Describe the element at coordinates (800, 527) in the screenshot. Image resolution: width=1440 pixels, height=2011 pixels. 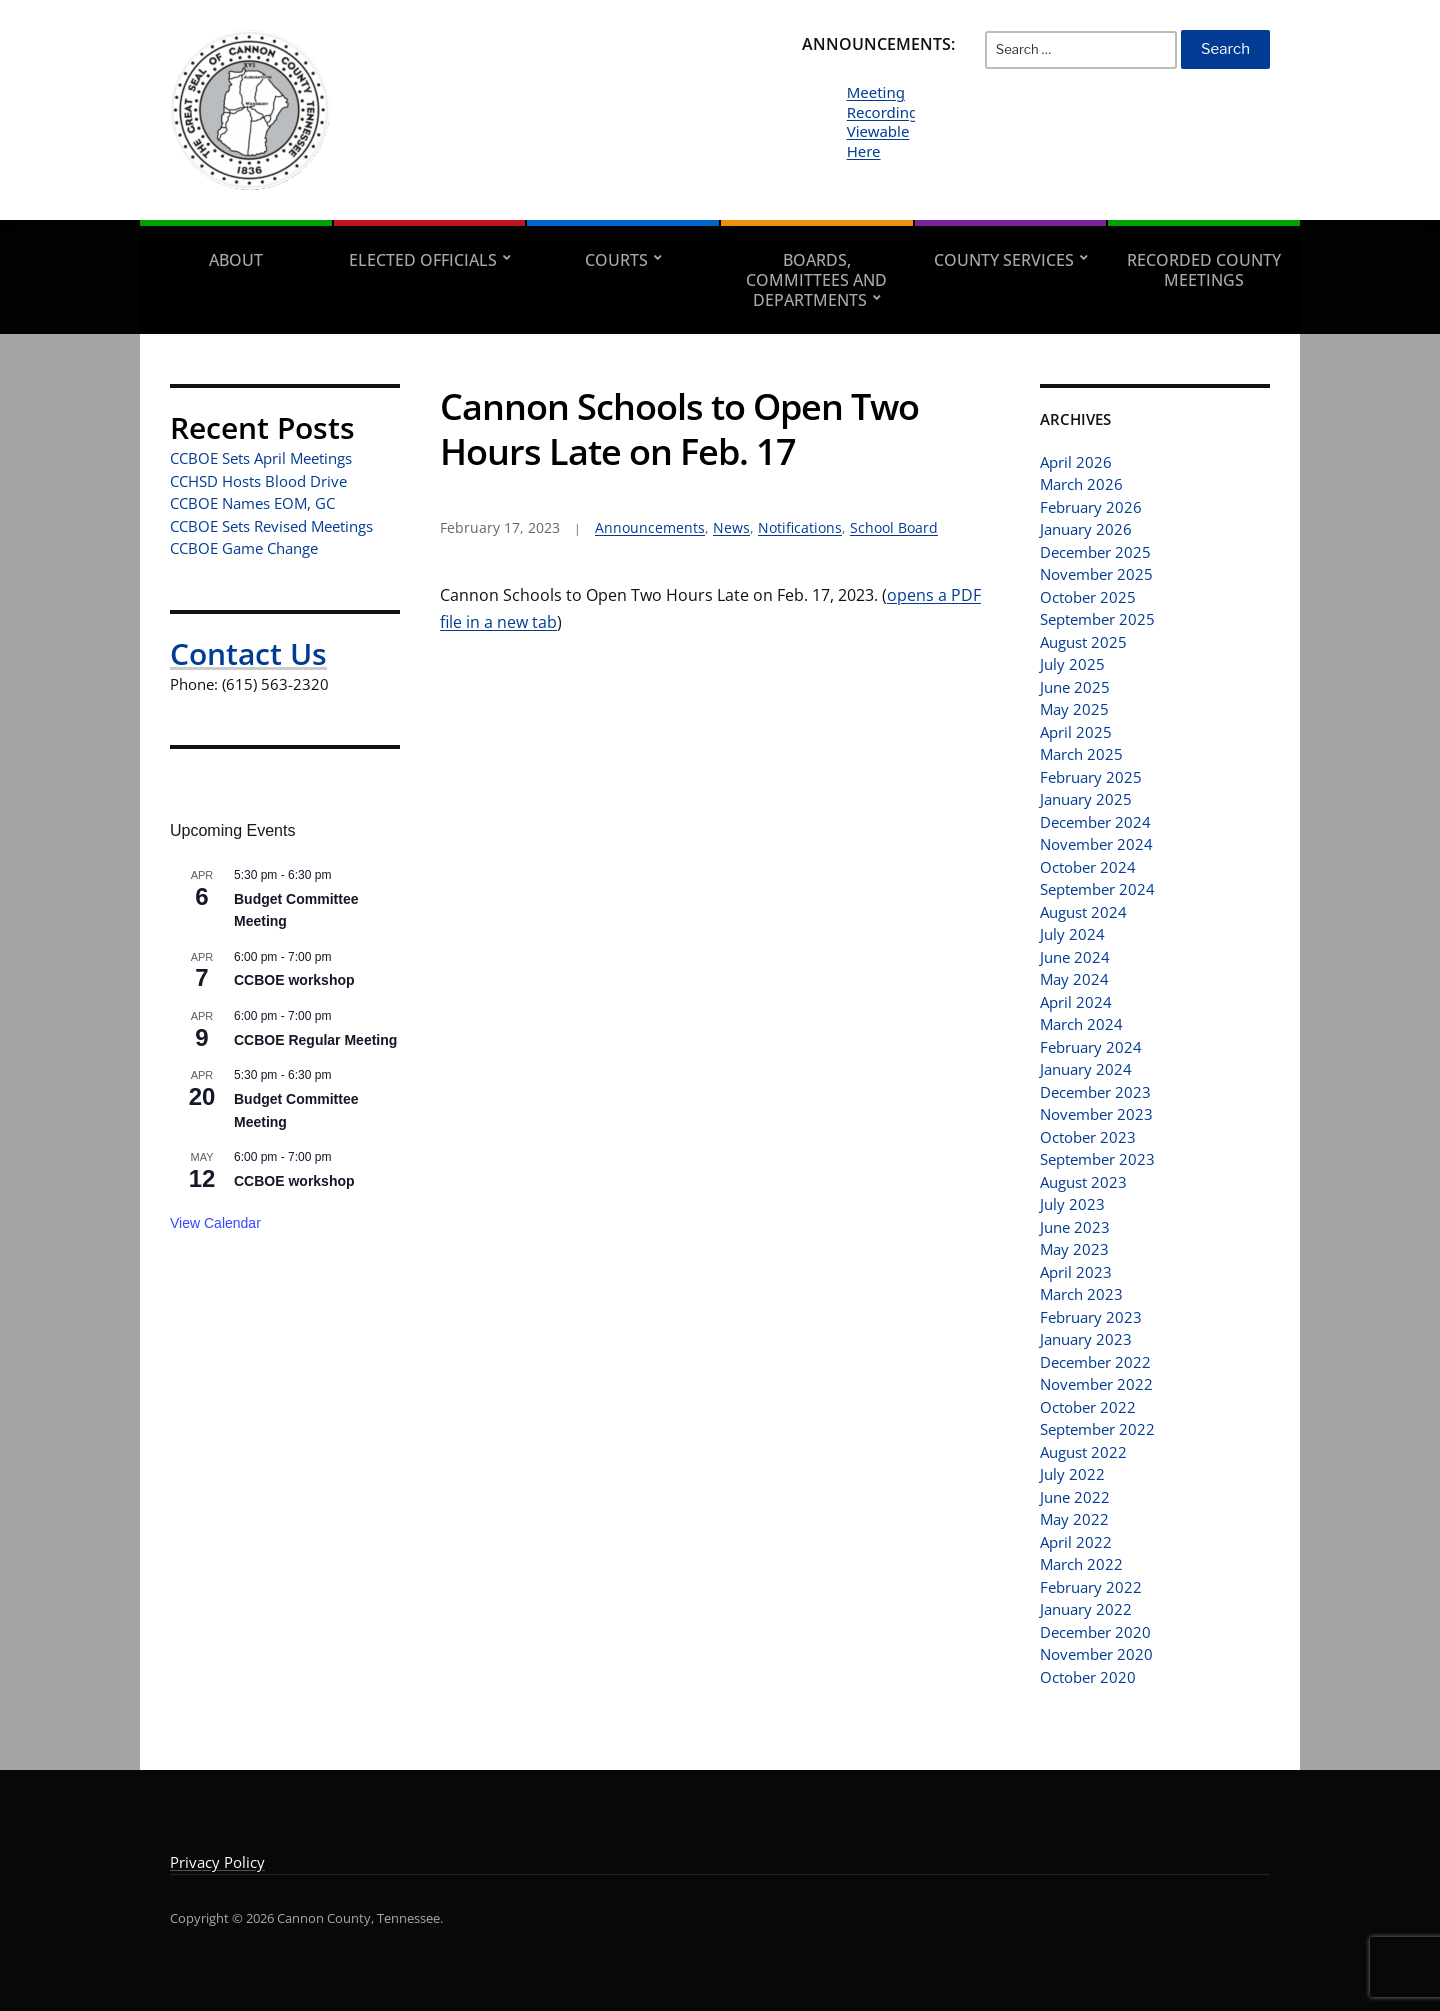
I see `Notifications` at that location.